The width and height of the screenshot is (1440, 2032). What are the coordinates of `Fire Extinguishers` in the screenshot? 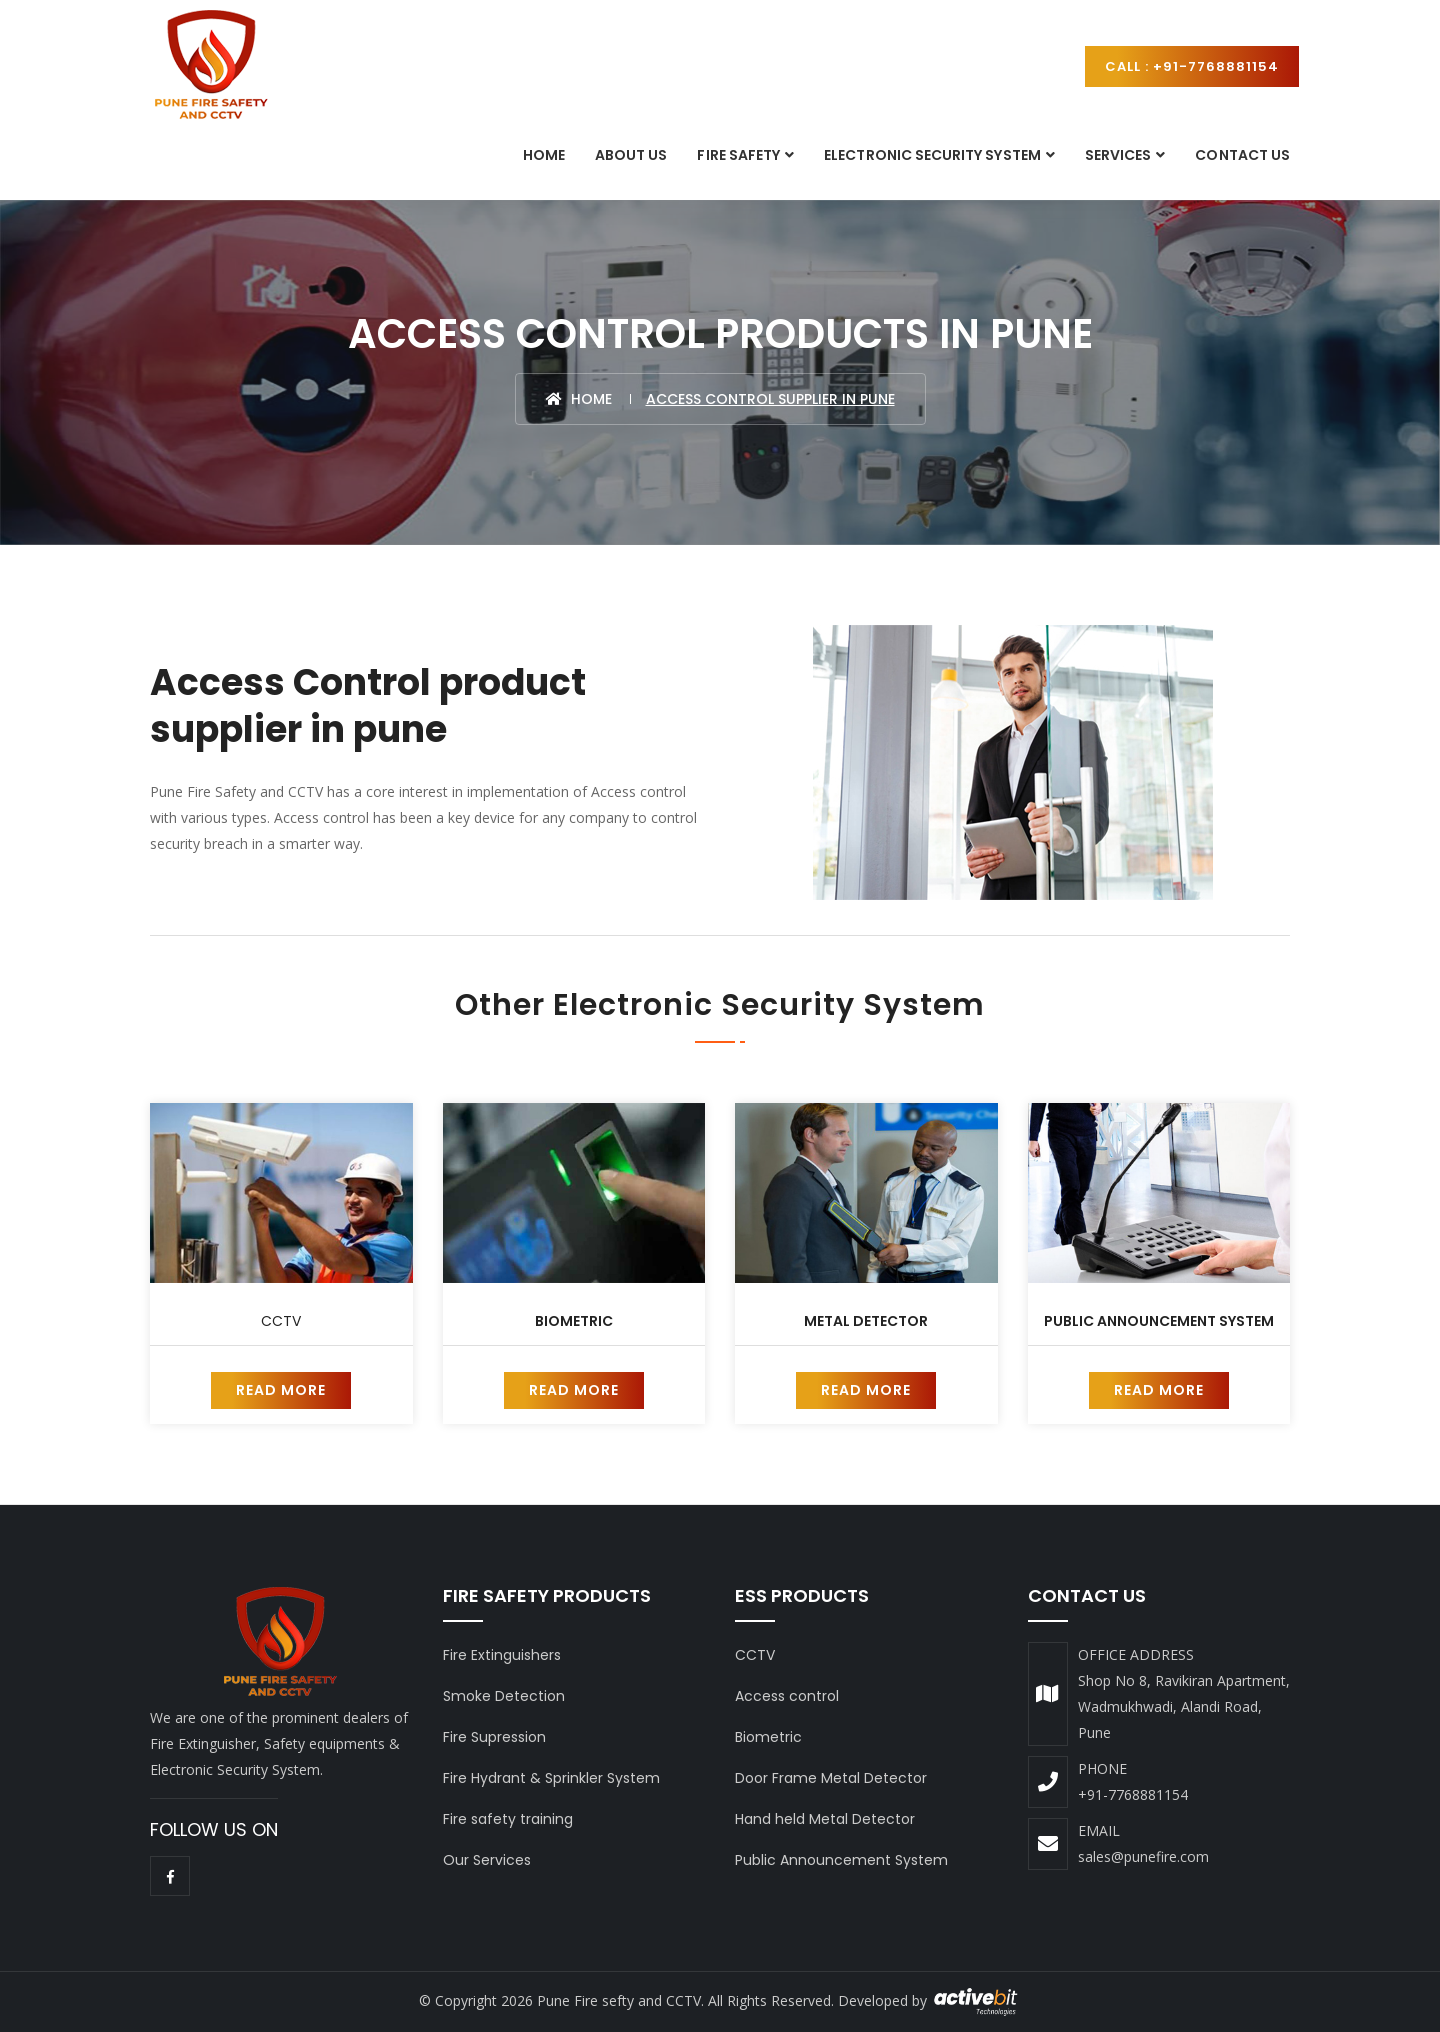 It's located at (502, 1655).